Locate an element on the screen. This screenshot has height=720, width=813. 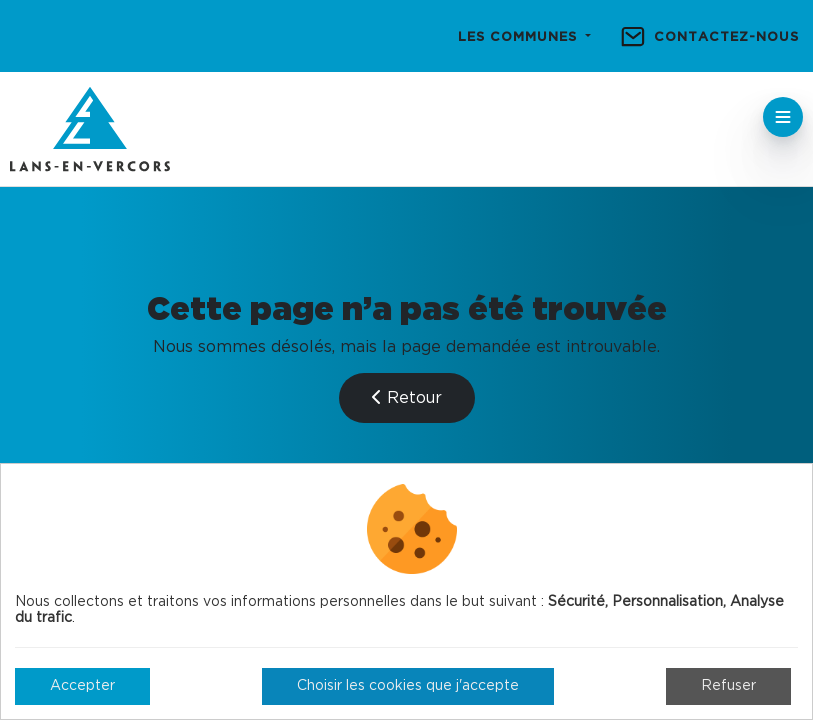
Retour is located at coordinates (407, 397).